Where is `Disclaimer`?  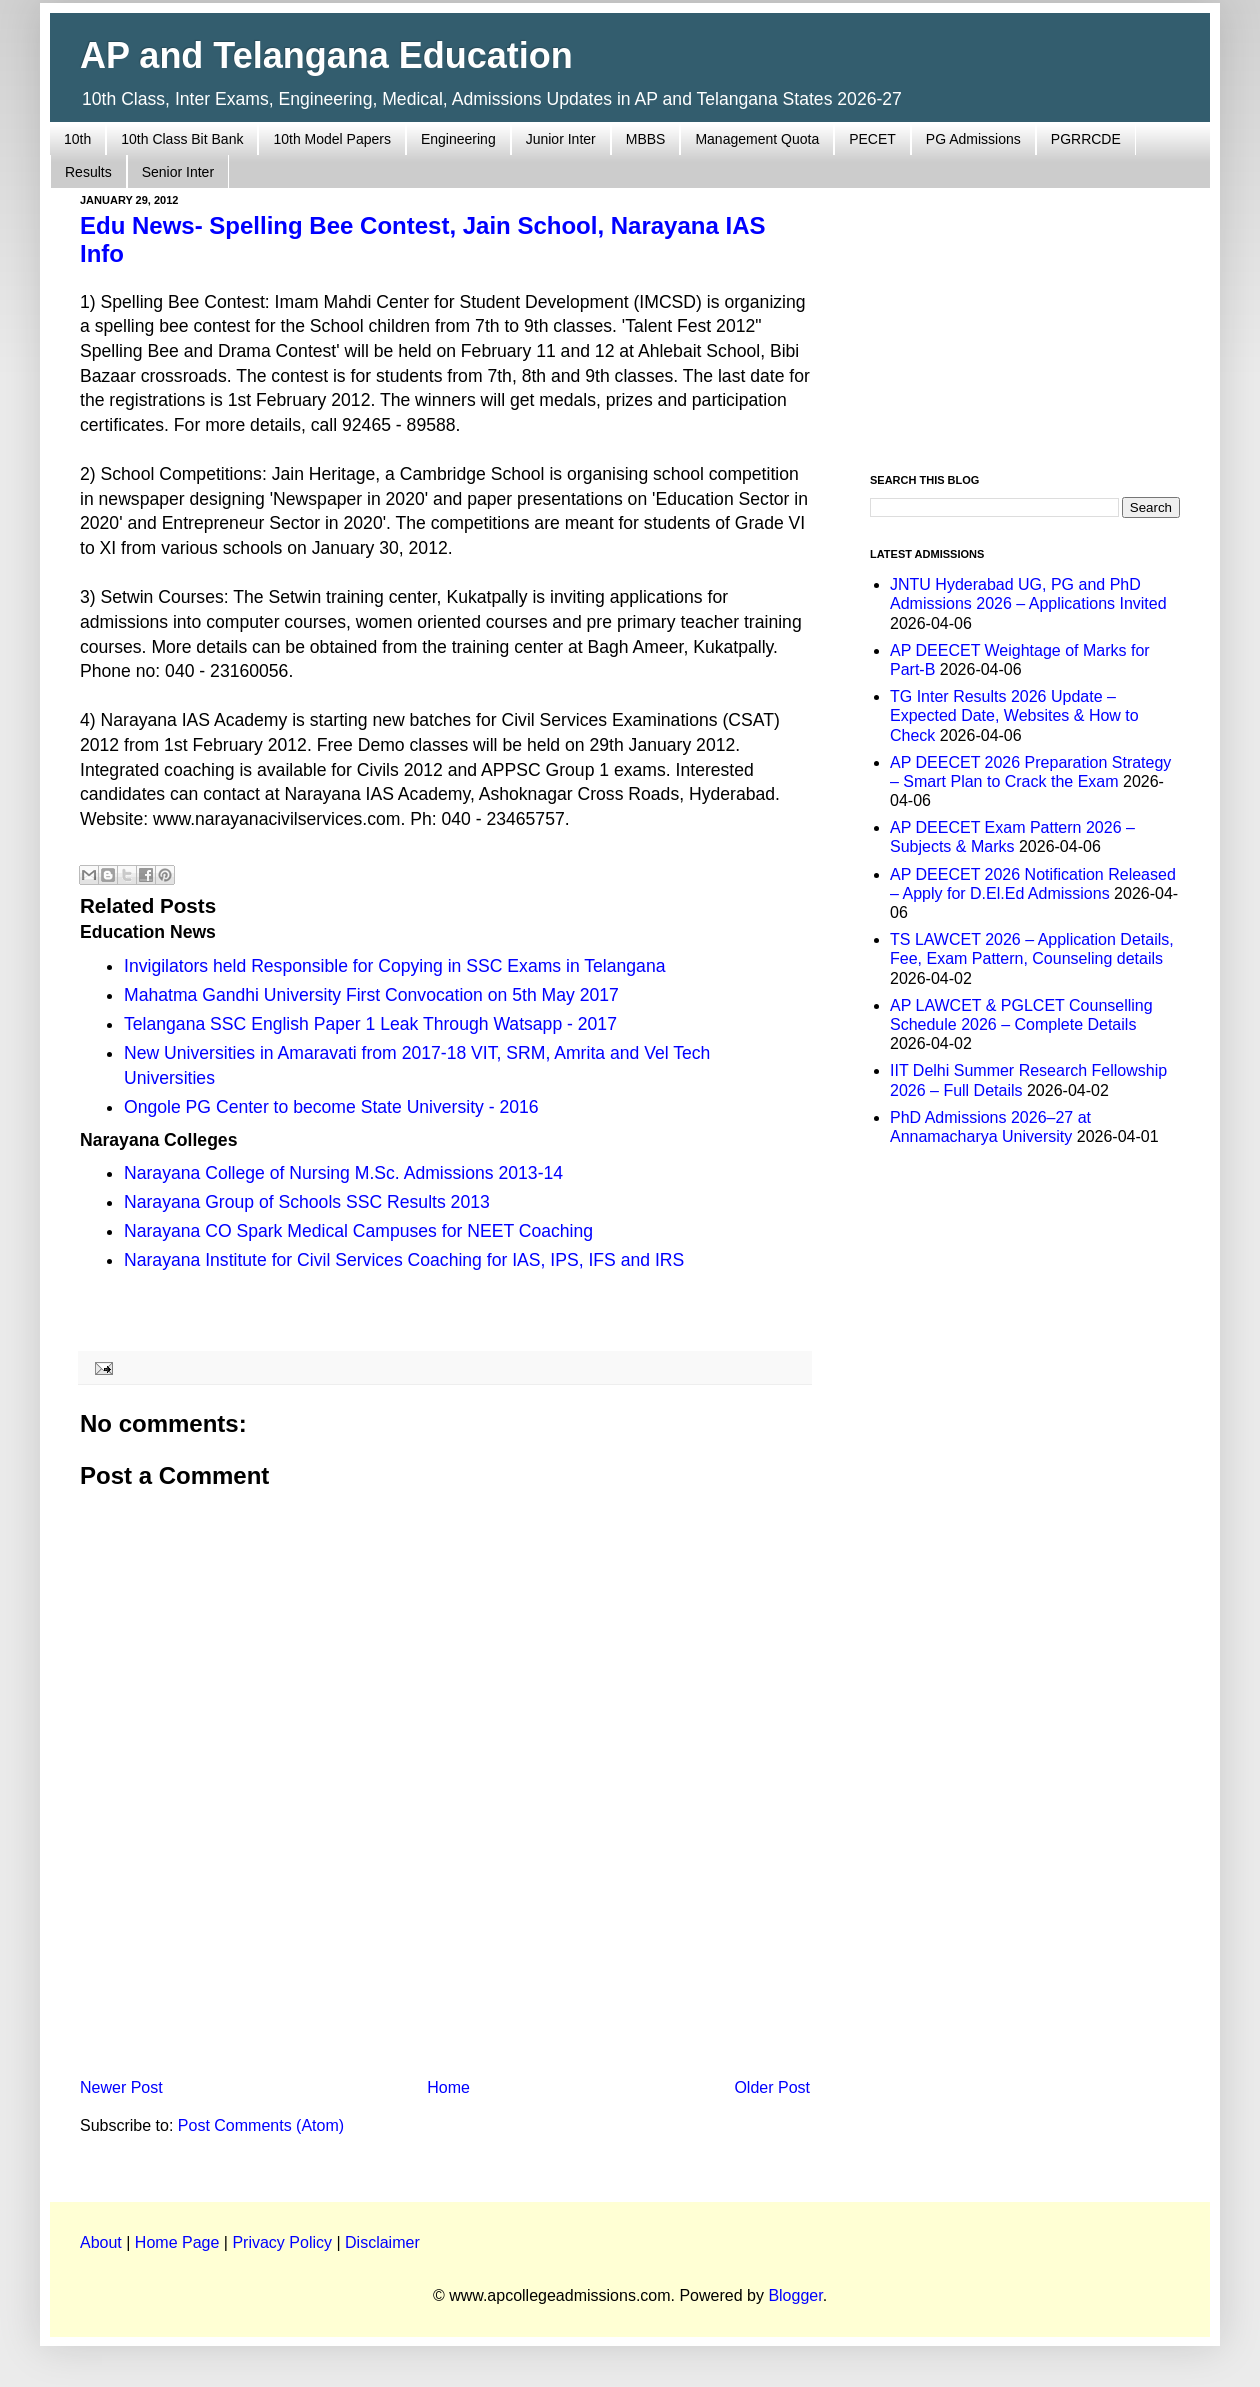
Disclaimer is located at coordinates (382, 2242).